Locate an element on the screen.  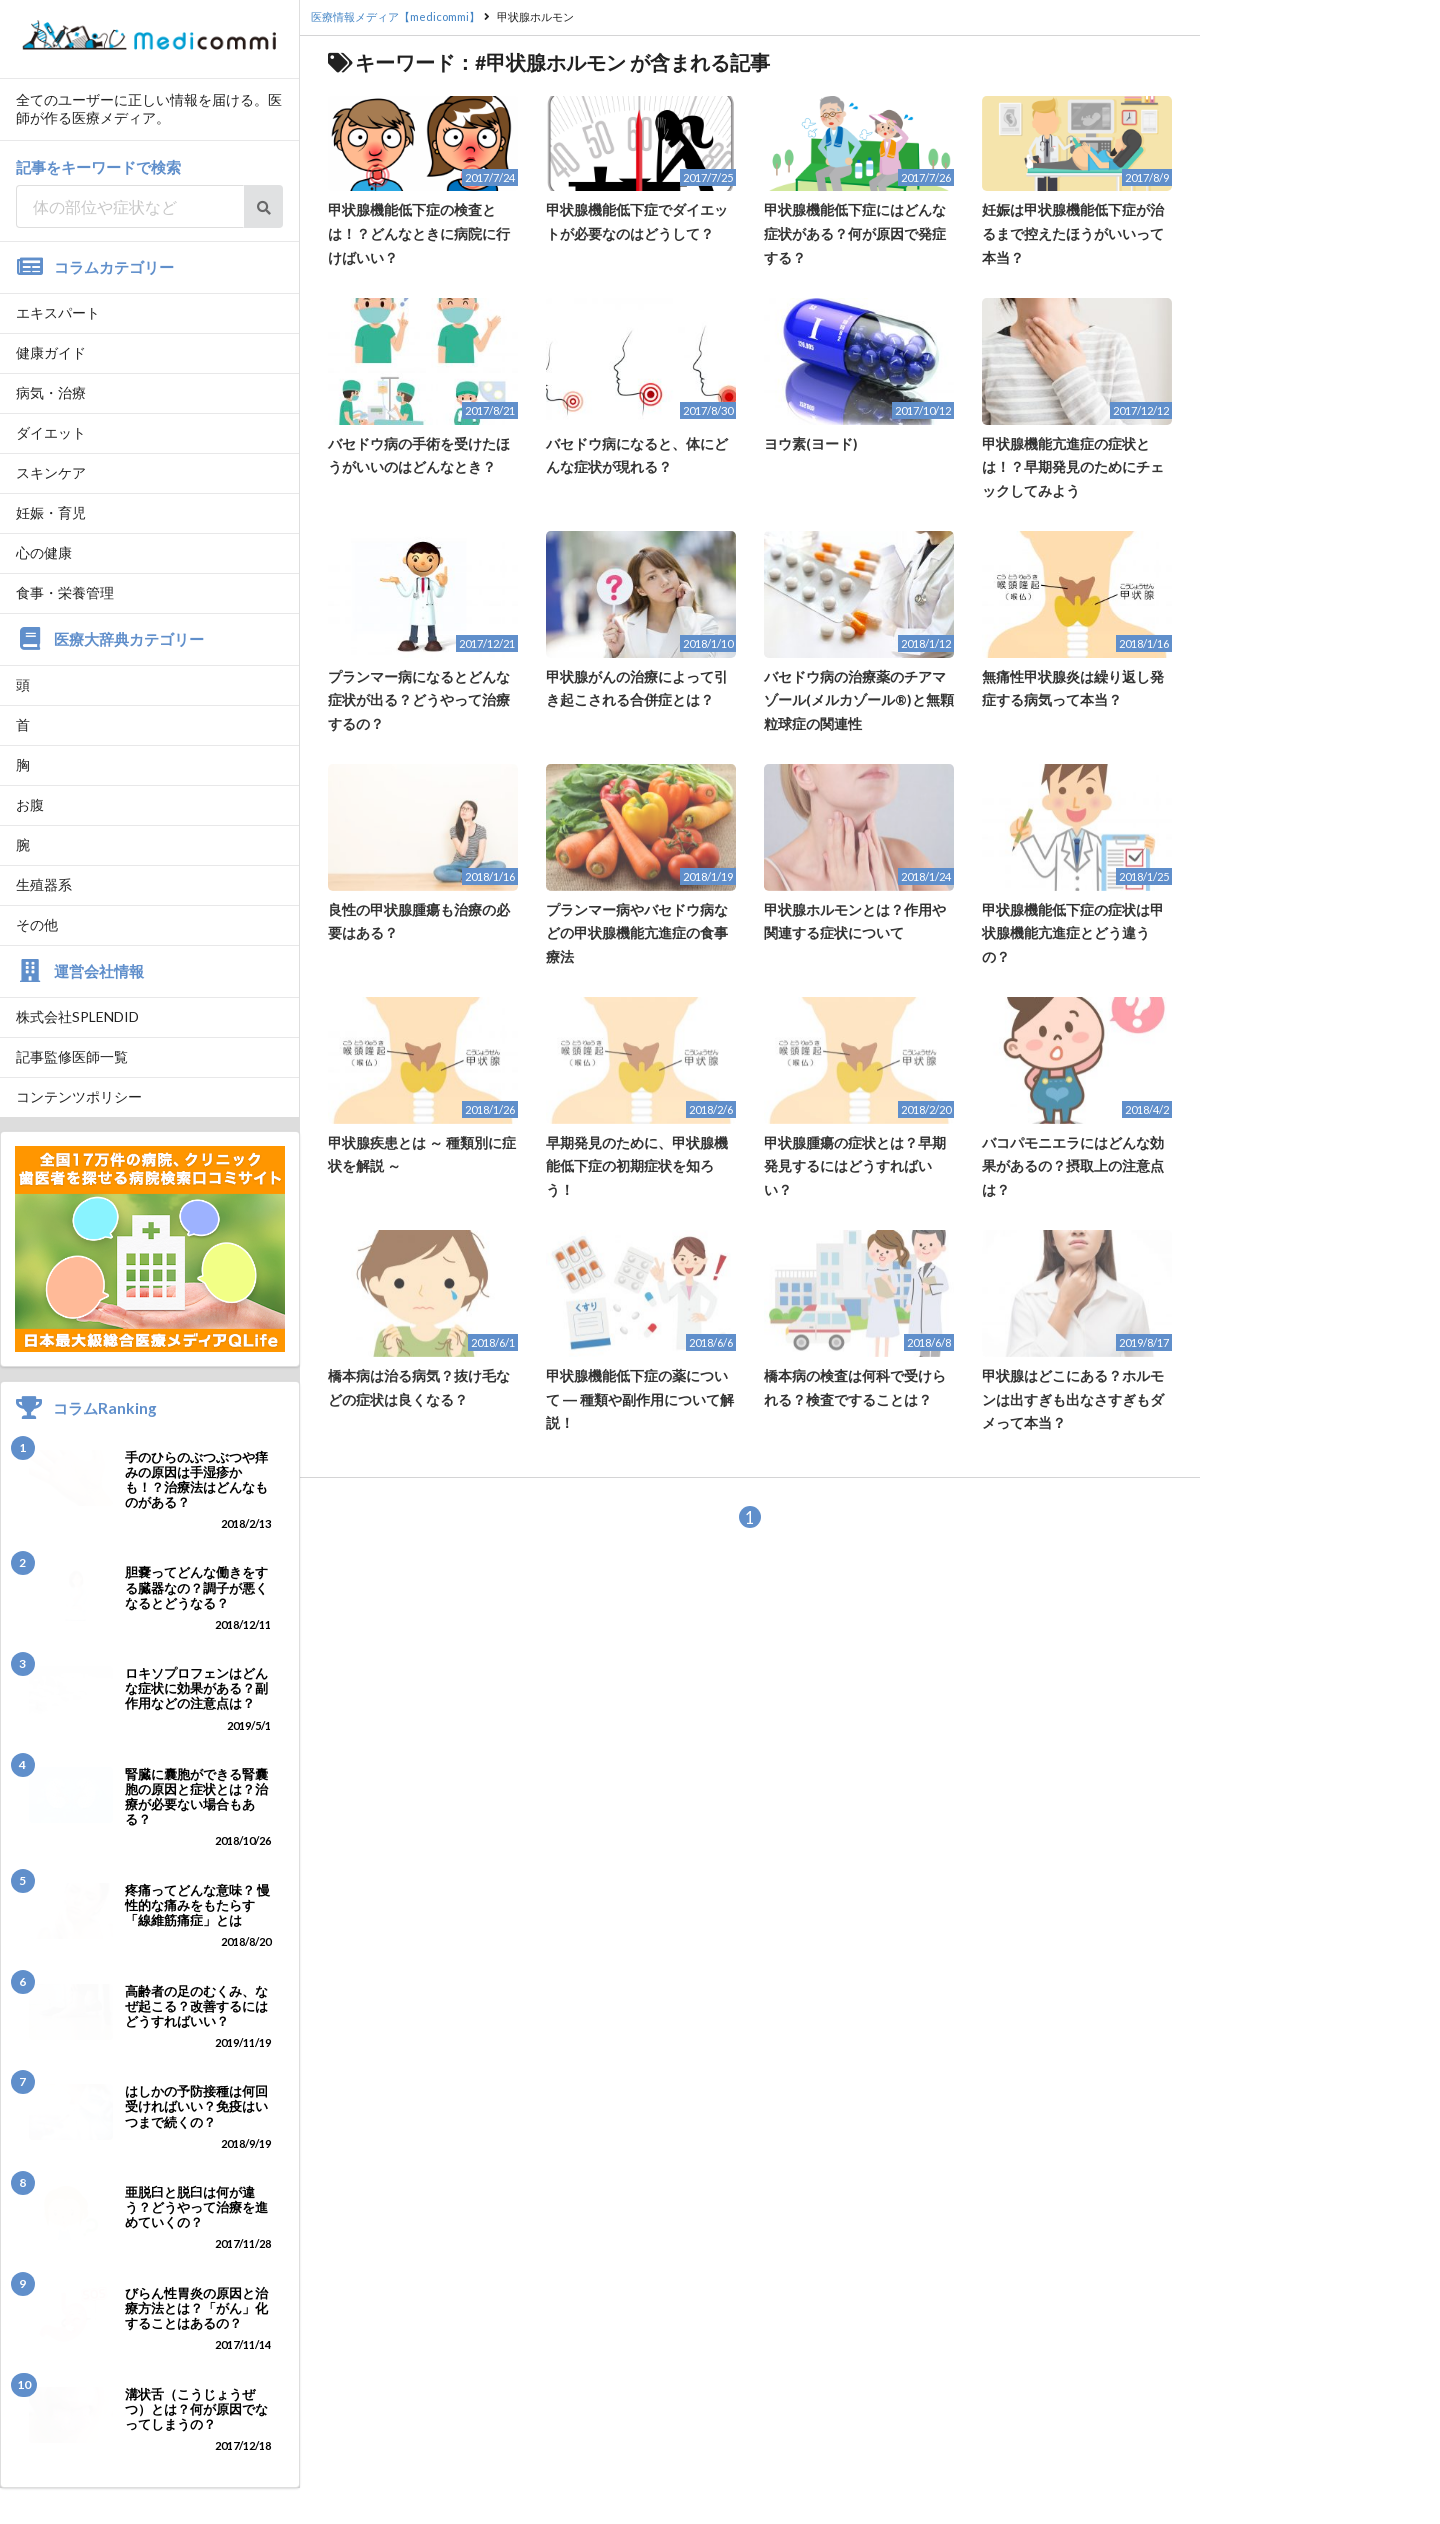
心の健康 is located at coordinates (44, 552).